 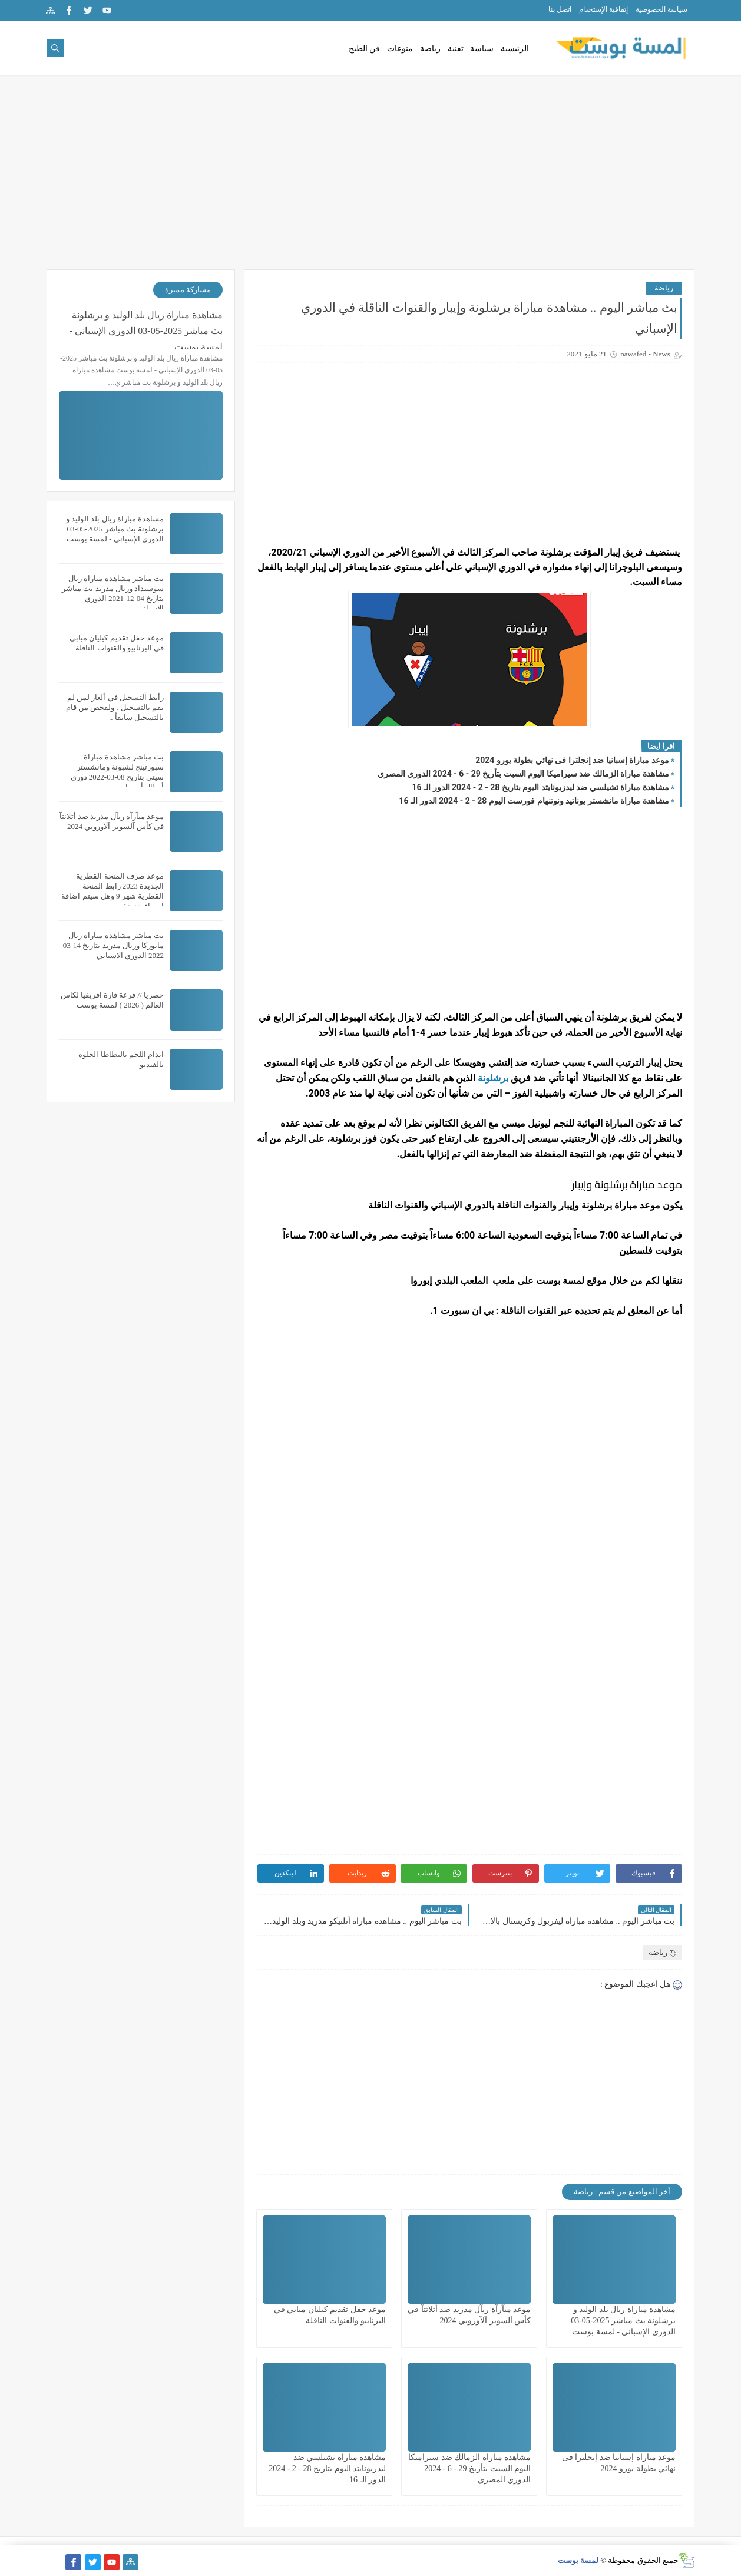 I want to click on رياضة, so click(x=430, y=48).